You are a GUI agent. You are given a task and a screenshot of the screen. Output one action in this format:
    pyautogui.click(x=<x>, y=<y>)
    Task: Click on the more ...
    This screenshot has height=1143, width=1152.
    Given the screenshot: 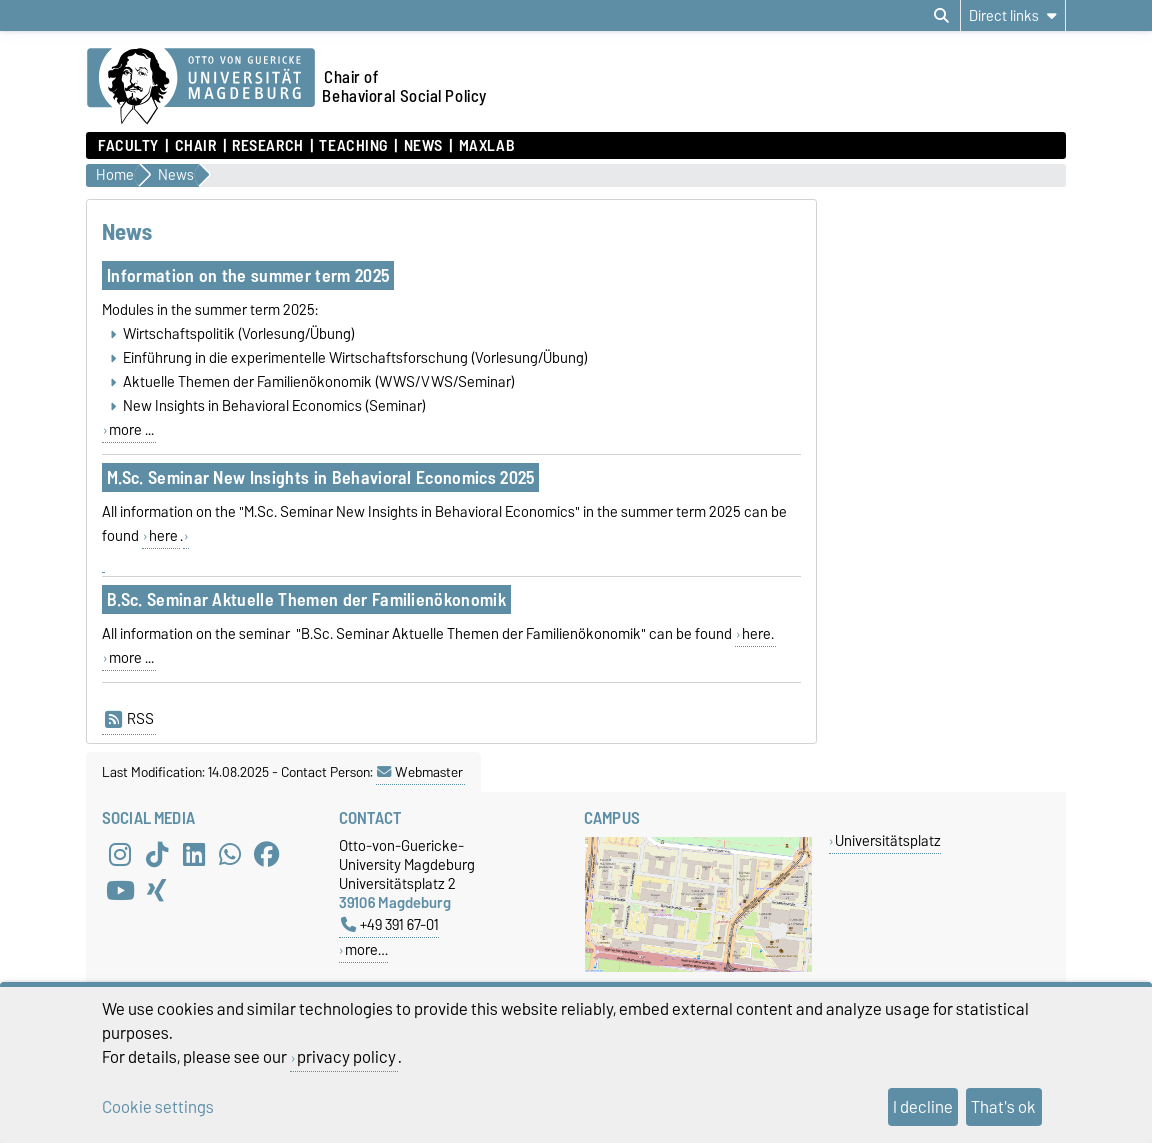 What is the action you would take?
    pyautogui.click(x=131, y=430)
    